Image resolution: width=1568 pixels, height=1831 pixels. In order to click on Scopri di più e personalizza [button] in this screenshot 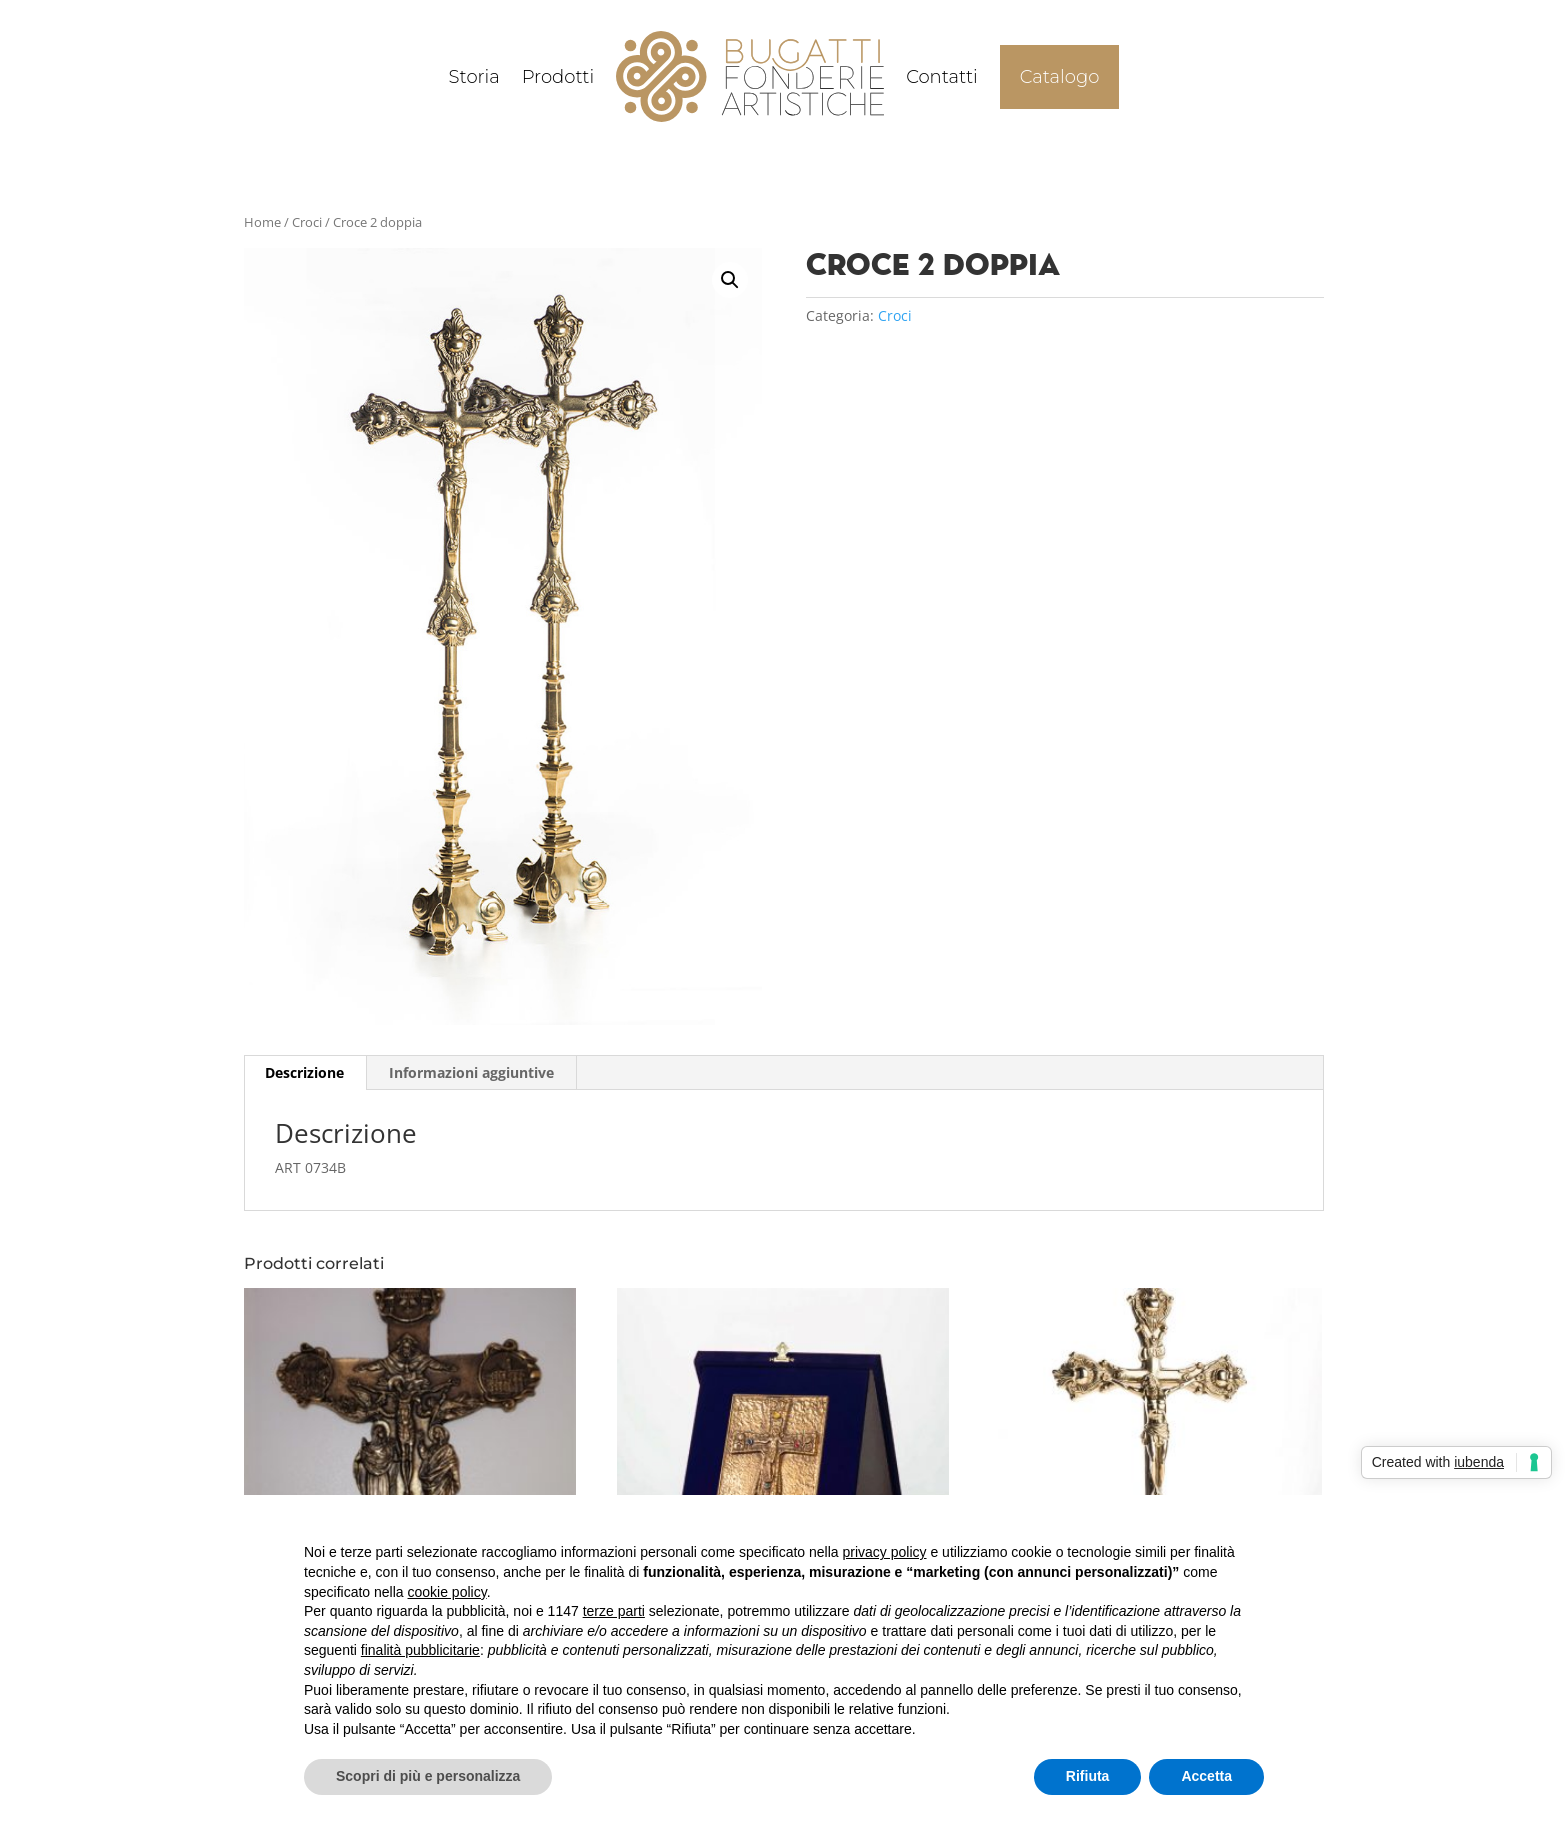, I will do `click(428, 1776)`.